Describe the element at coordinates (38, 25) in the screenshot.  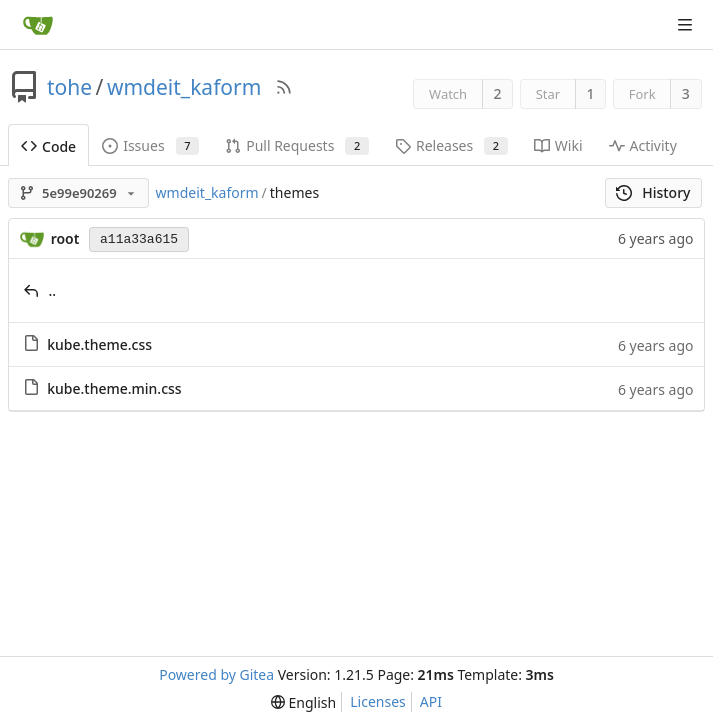
I see `[Home]` at that location.